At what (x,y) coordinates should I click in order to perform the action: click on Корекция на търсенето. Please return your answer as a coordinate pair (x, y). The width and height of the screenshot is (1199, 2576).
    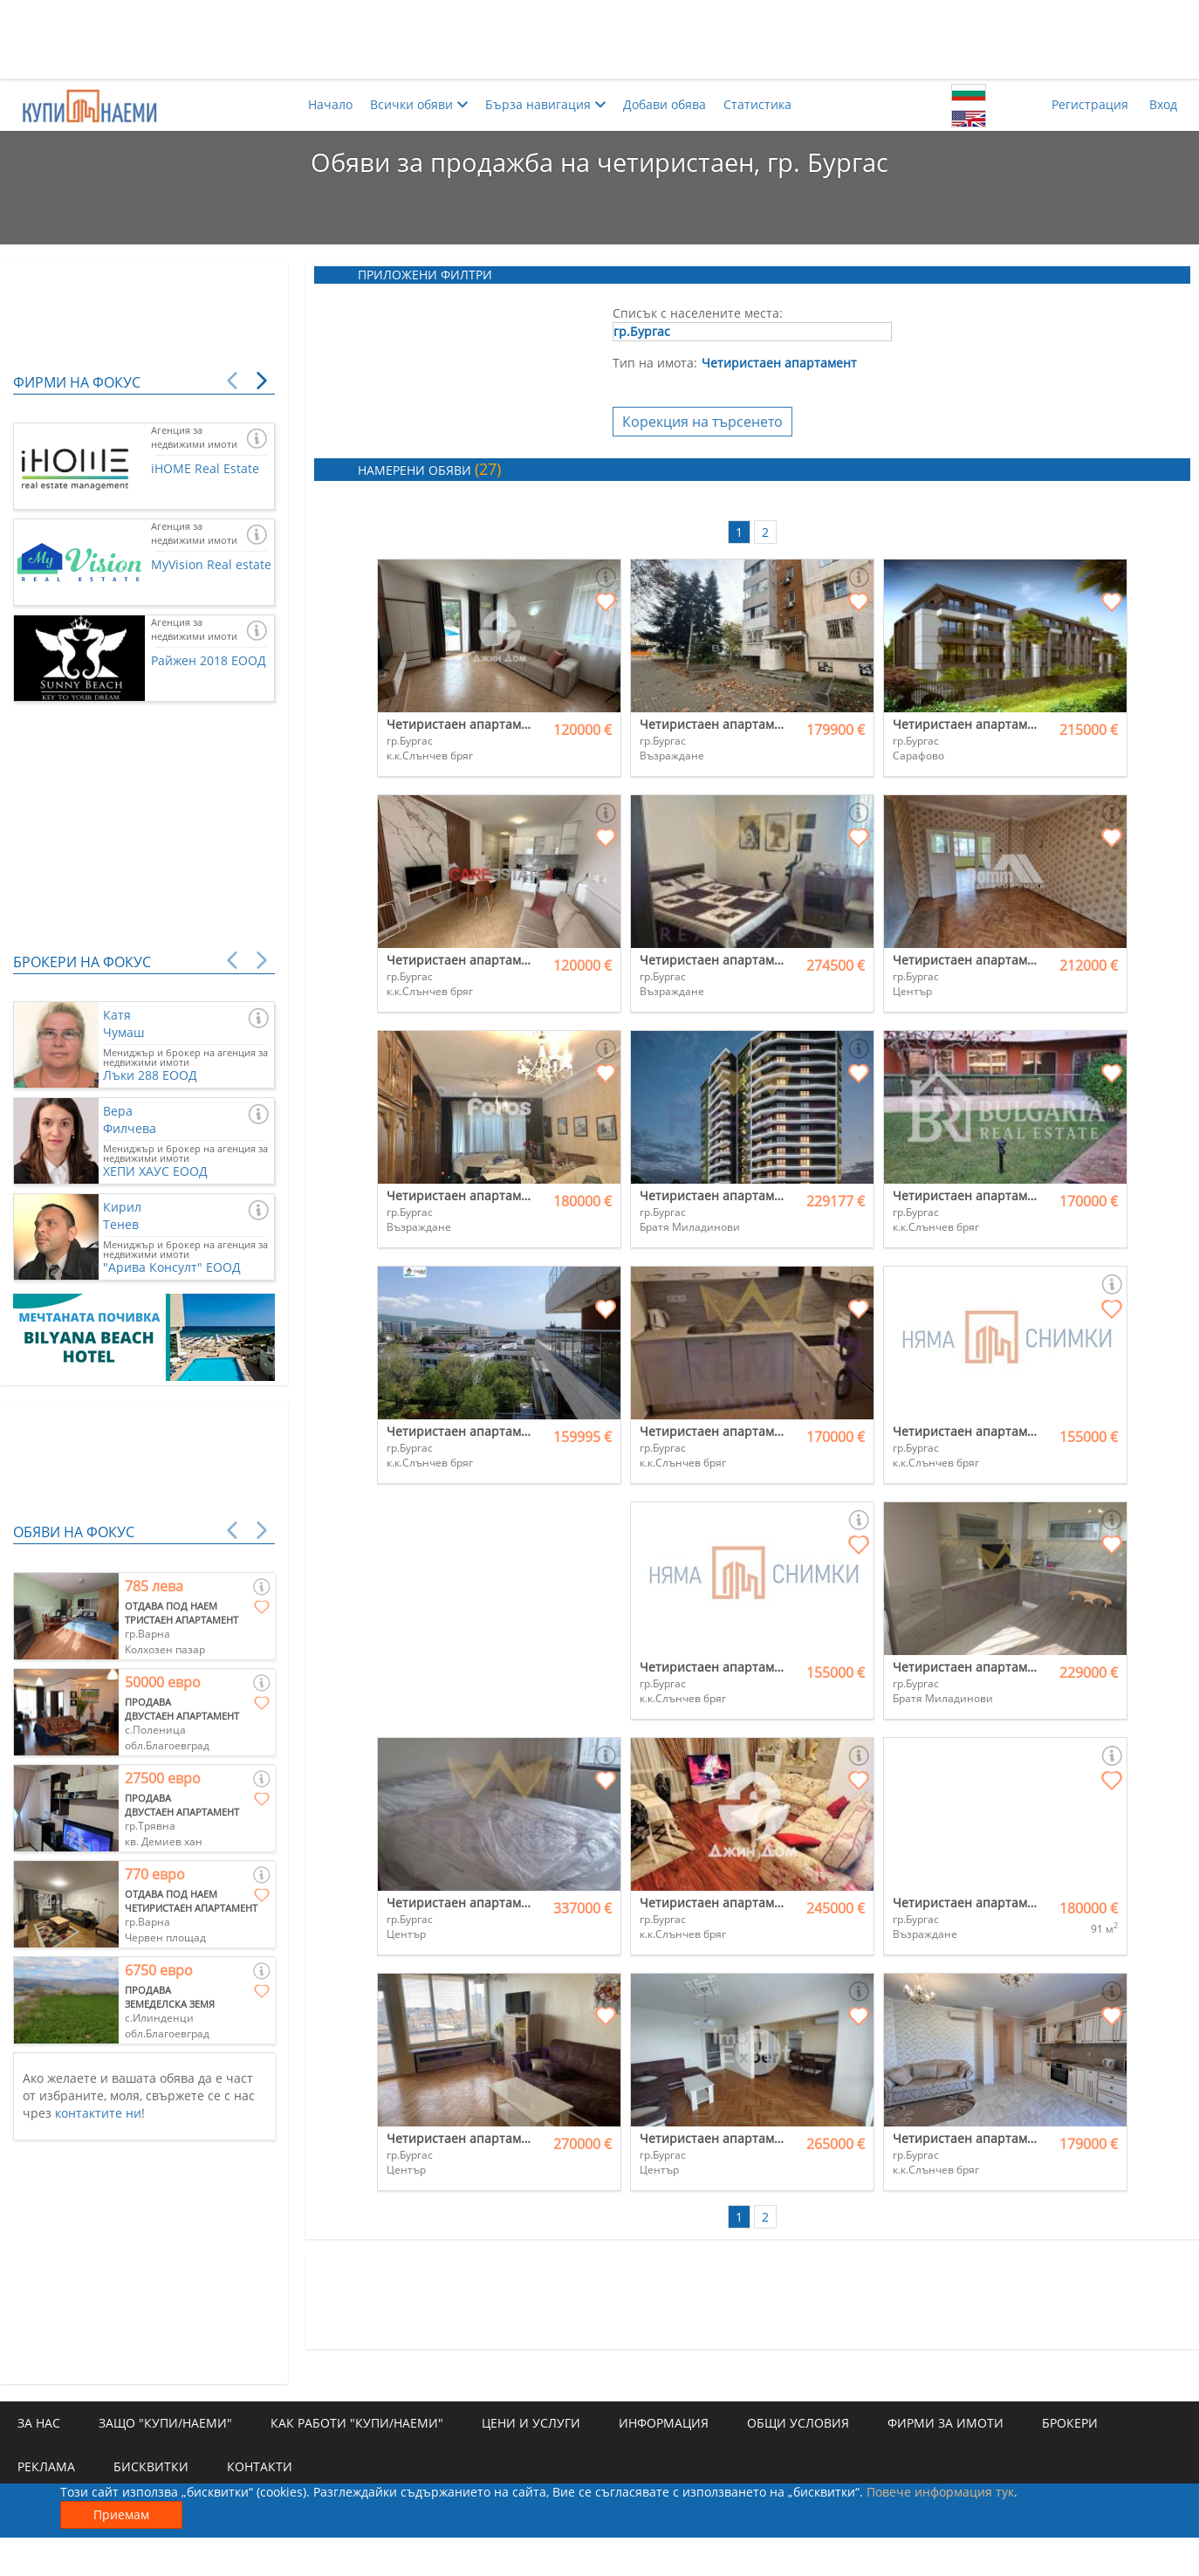
    Looking at the image, I should click on (702, 421).